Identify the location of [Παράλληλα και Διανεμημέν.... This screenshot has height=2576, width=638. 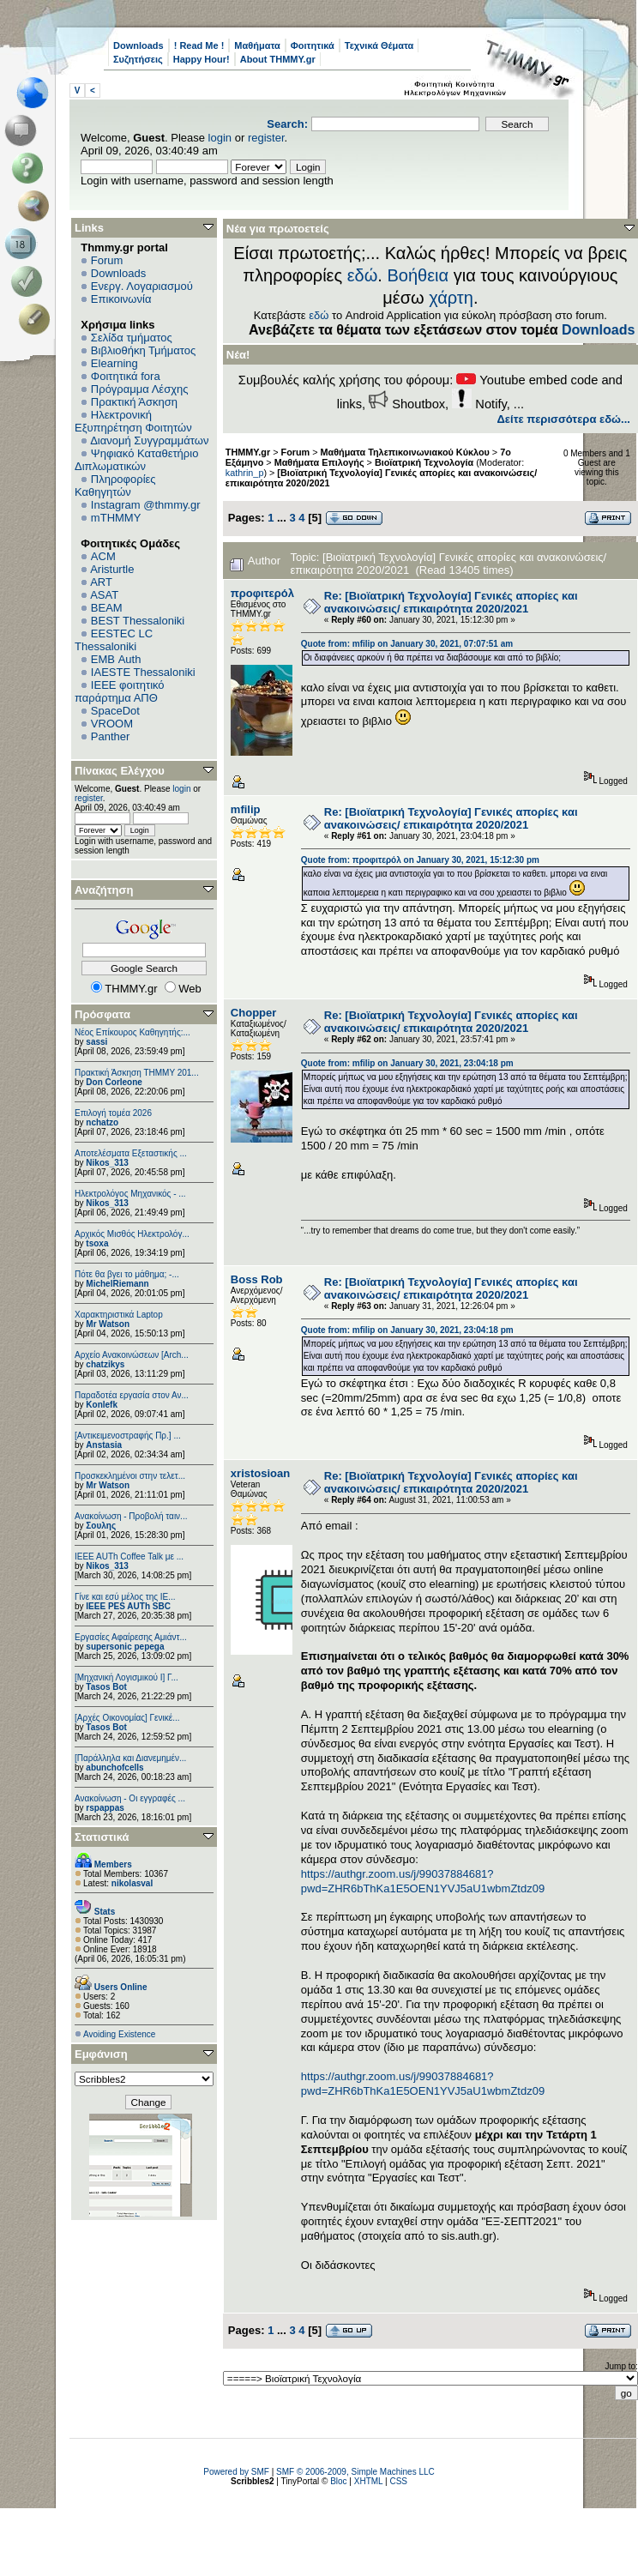
(130, 1758).